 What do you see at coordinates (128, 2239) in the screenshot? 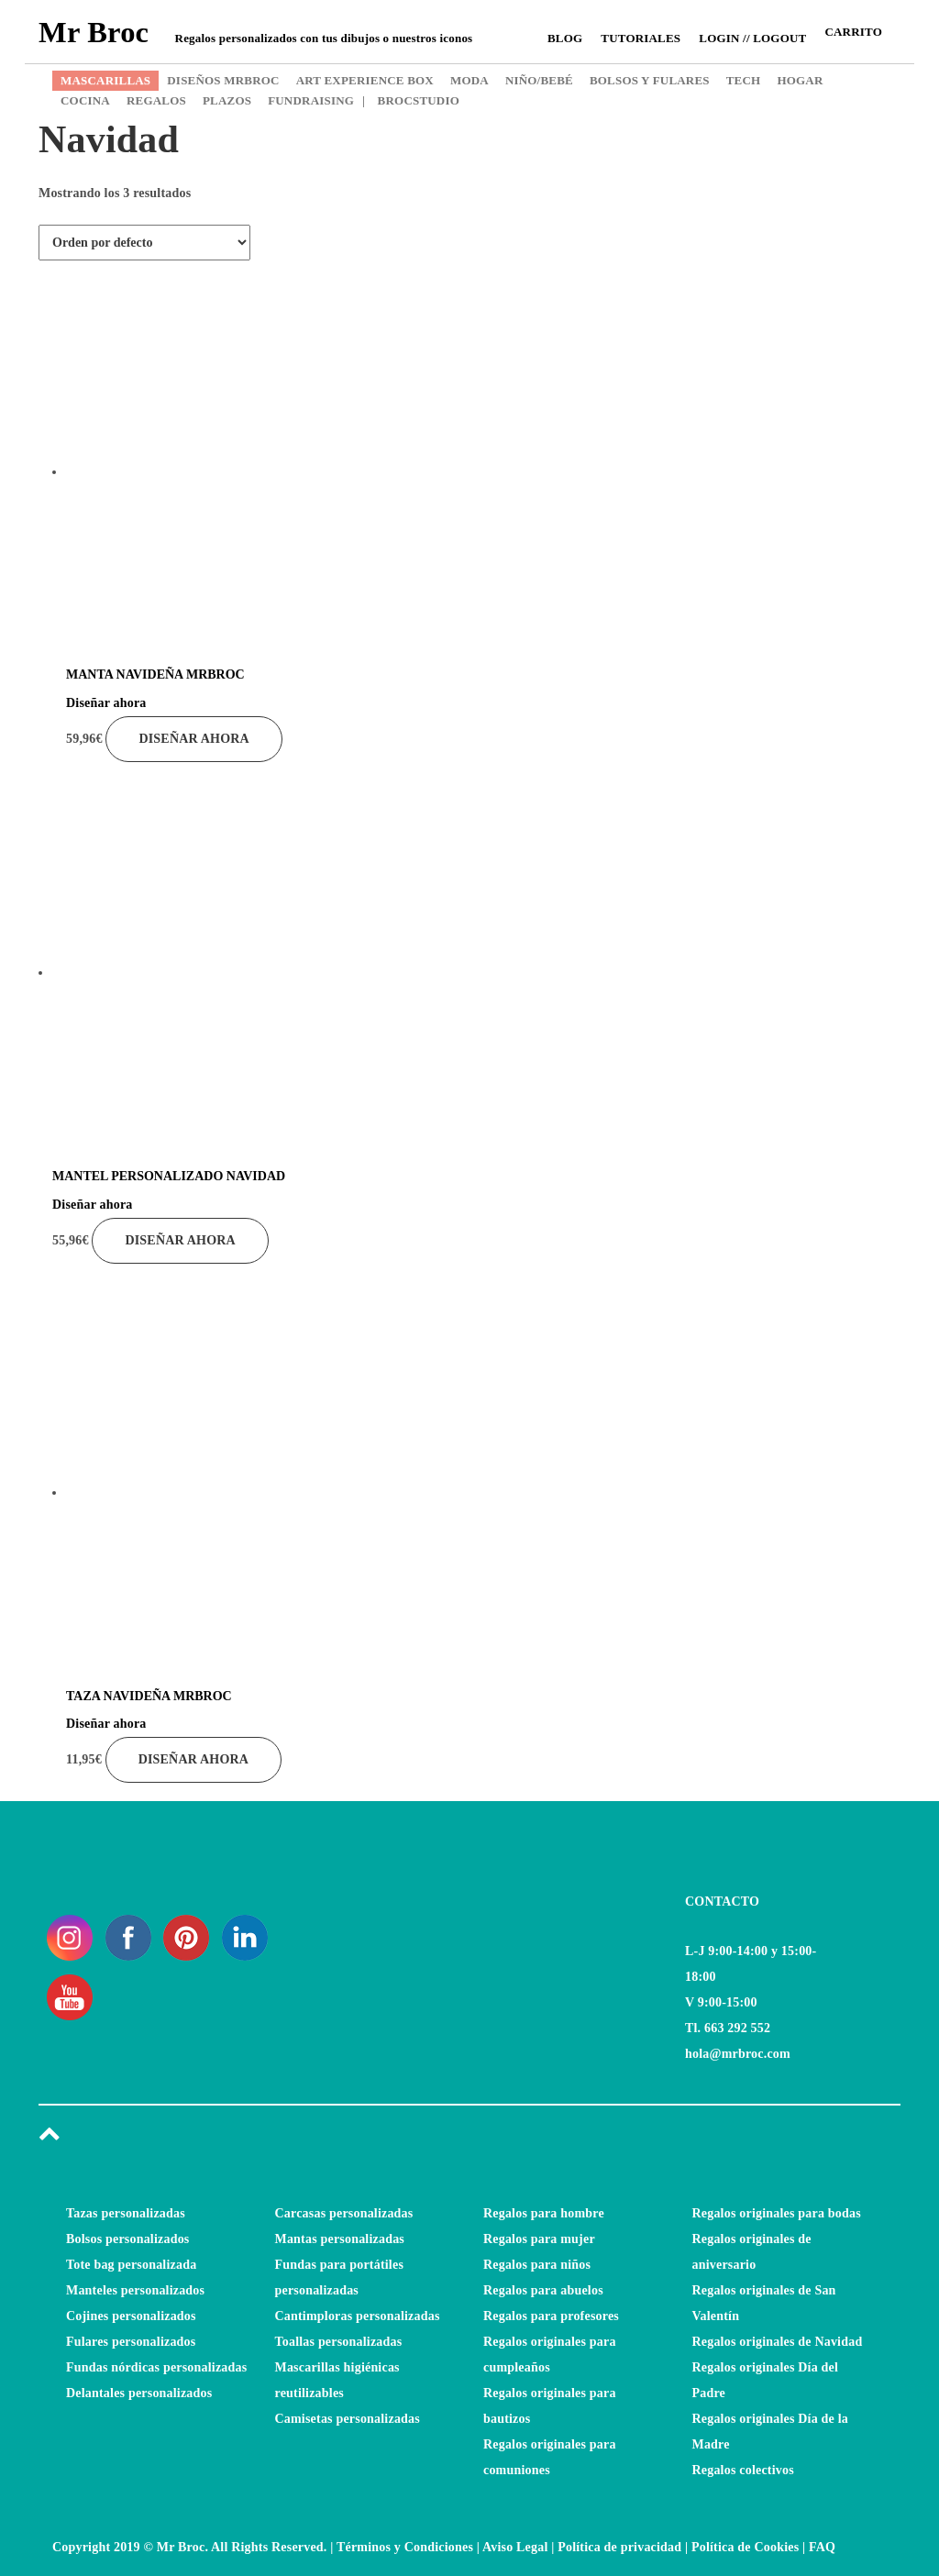
I see `Bolsos personalizados` at bounding box center [128, 2239].